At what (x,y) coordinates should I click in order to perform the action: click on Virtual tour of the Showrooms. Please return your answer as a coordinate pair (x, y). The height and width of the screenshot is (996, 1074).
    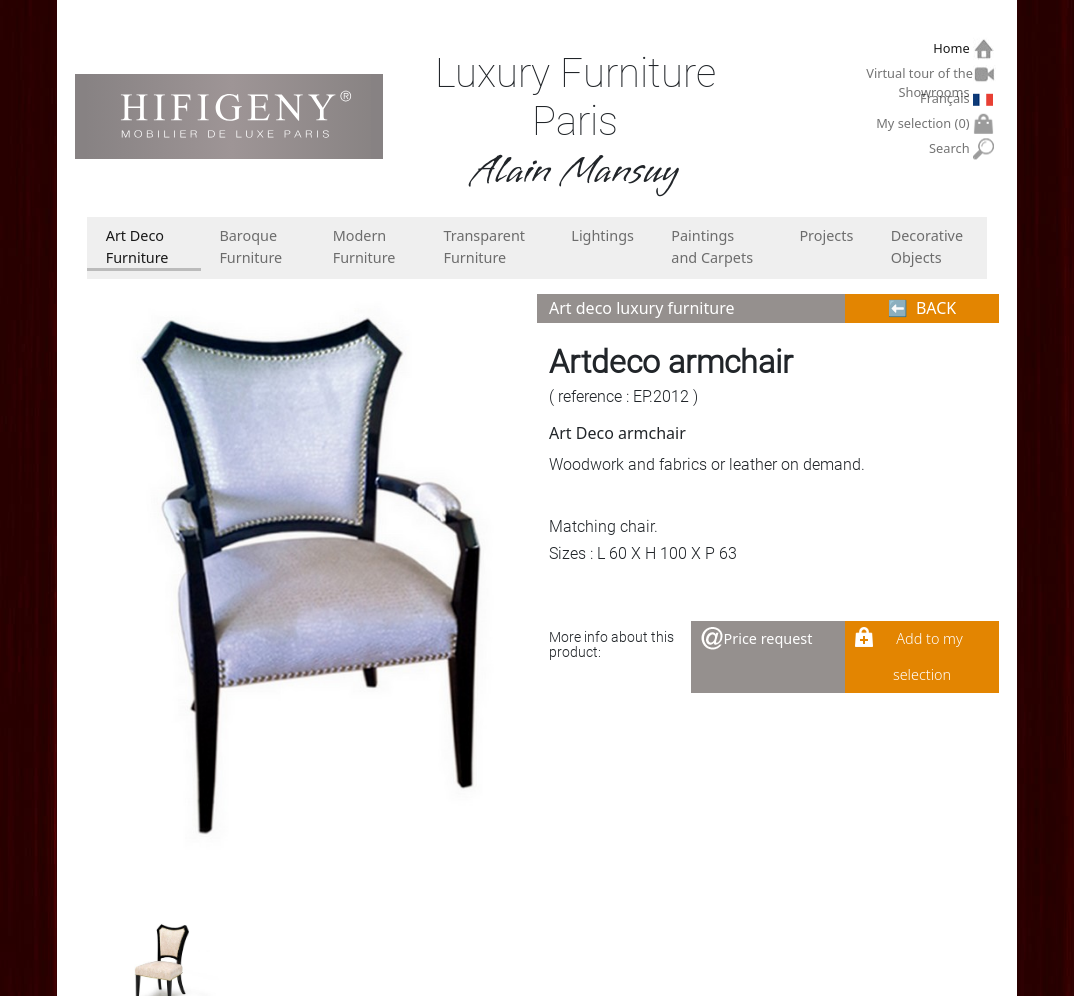
    Looking at the image, I should click on (920, 76).